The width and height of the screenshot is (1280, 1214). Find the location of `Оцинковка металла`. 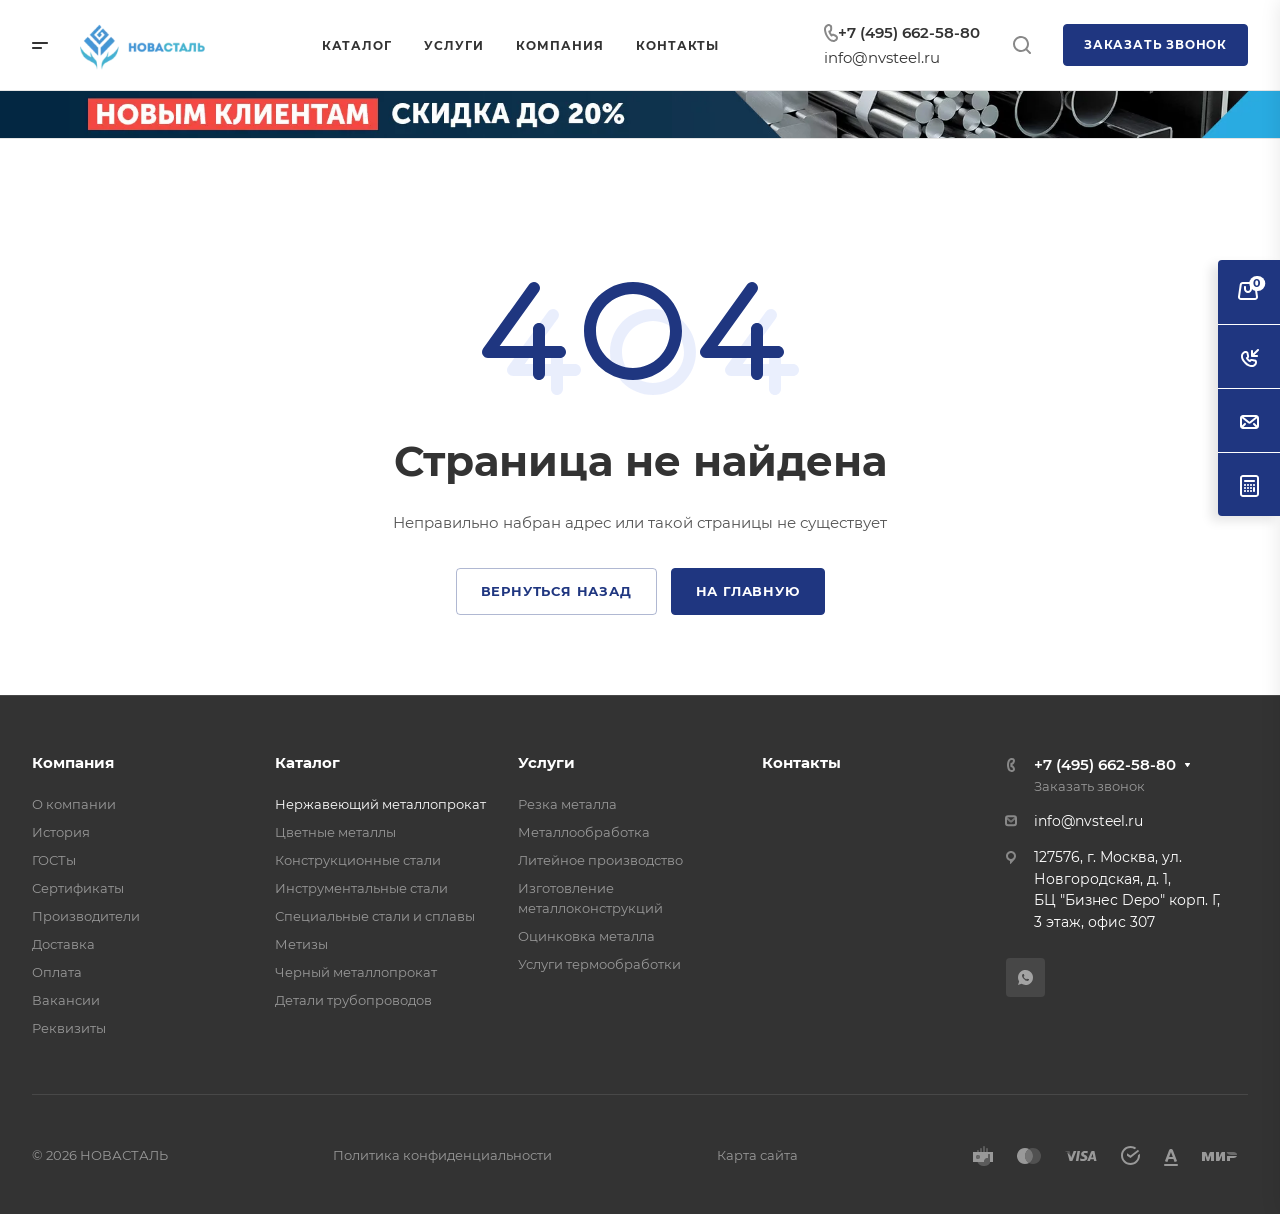

Оцинковка металла is located at coordinates (586, 936).